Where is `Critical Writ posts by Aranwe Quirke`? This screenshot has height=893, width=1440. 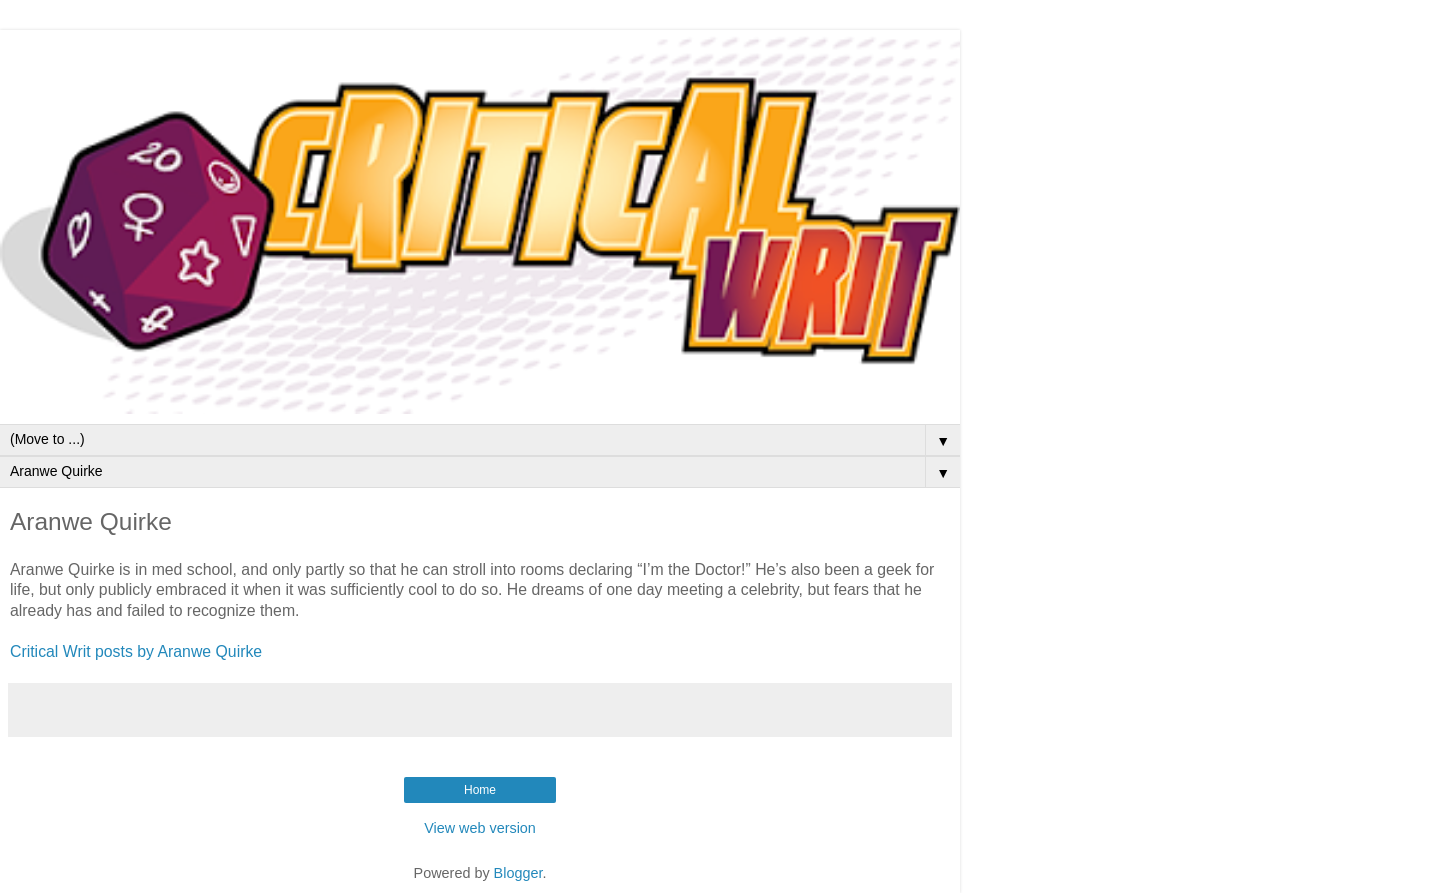
Critical Writ posts by Aranwe Quirke is located at coordinates (136, 651).